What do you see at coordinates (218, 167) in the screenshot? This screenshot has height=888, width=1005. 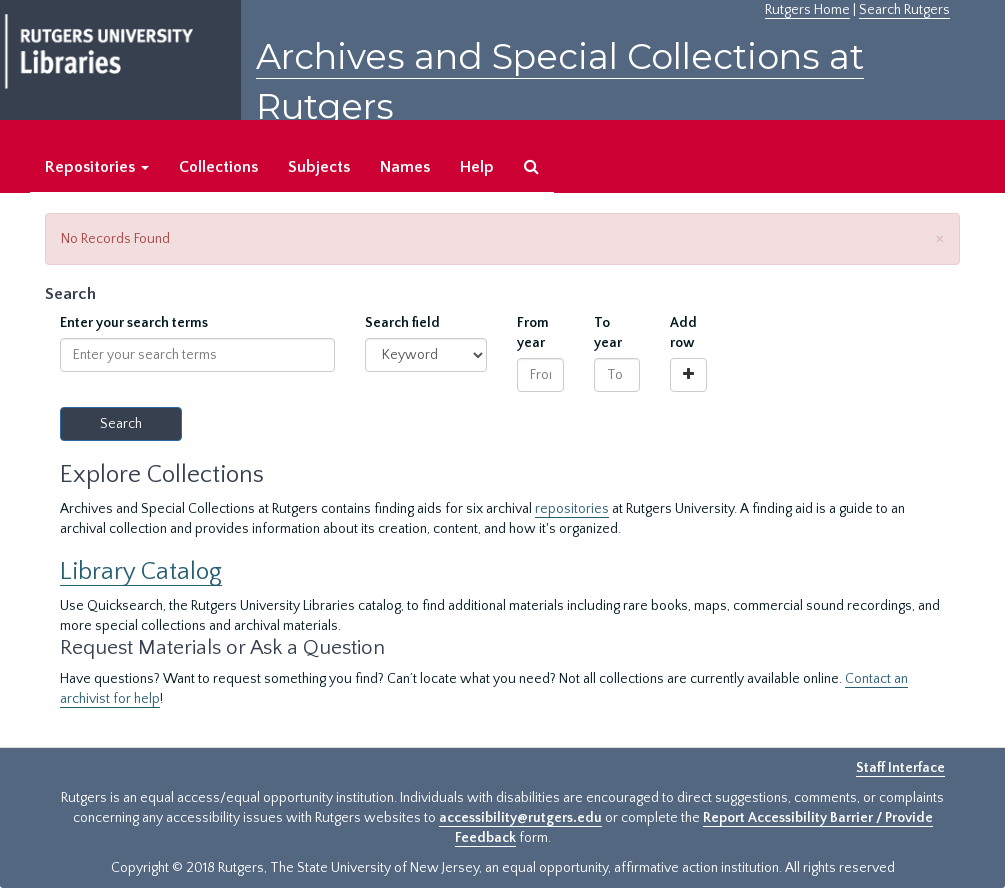 I see `Collections` at bounding box center [218, 167].